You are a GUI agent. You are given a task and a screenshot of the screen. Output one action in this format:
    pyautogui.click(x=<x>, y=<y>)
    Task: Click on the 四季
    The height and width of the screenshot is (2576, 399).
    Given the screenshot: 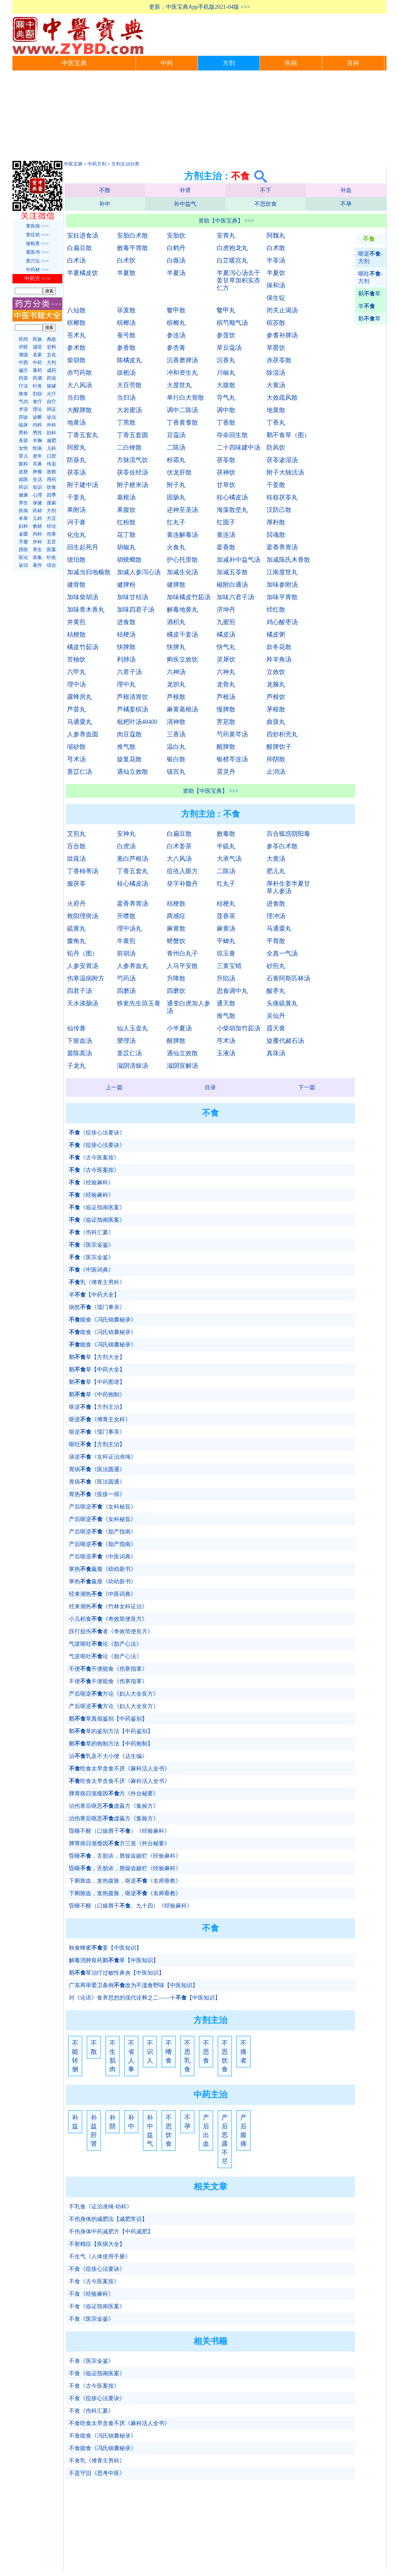 What is the action you would take?
    pyautogui.click(x=51, y=495)
    